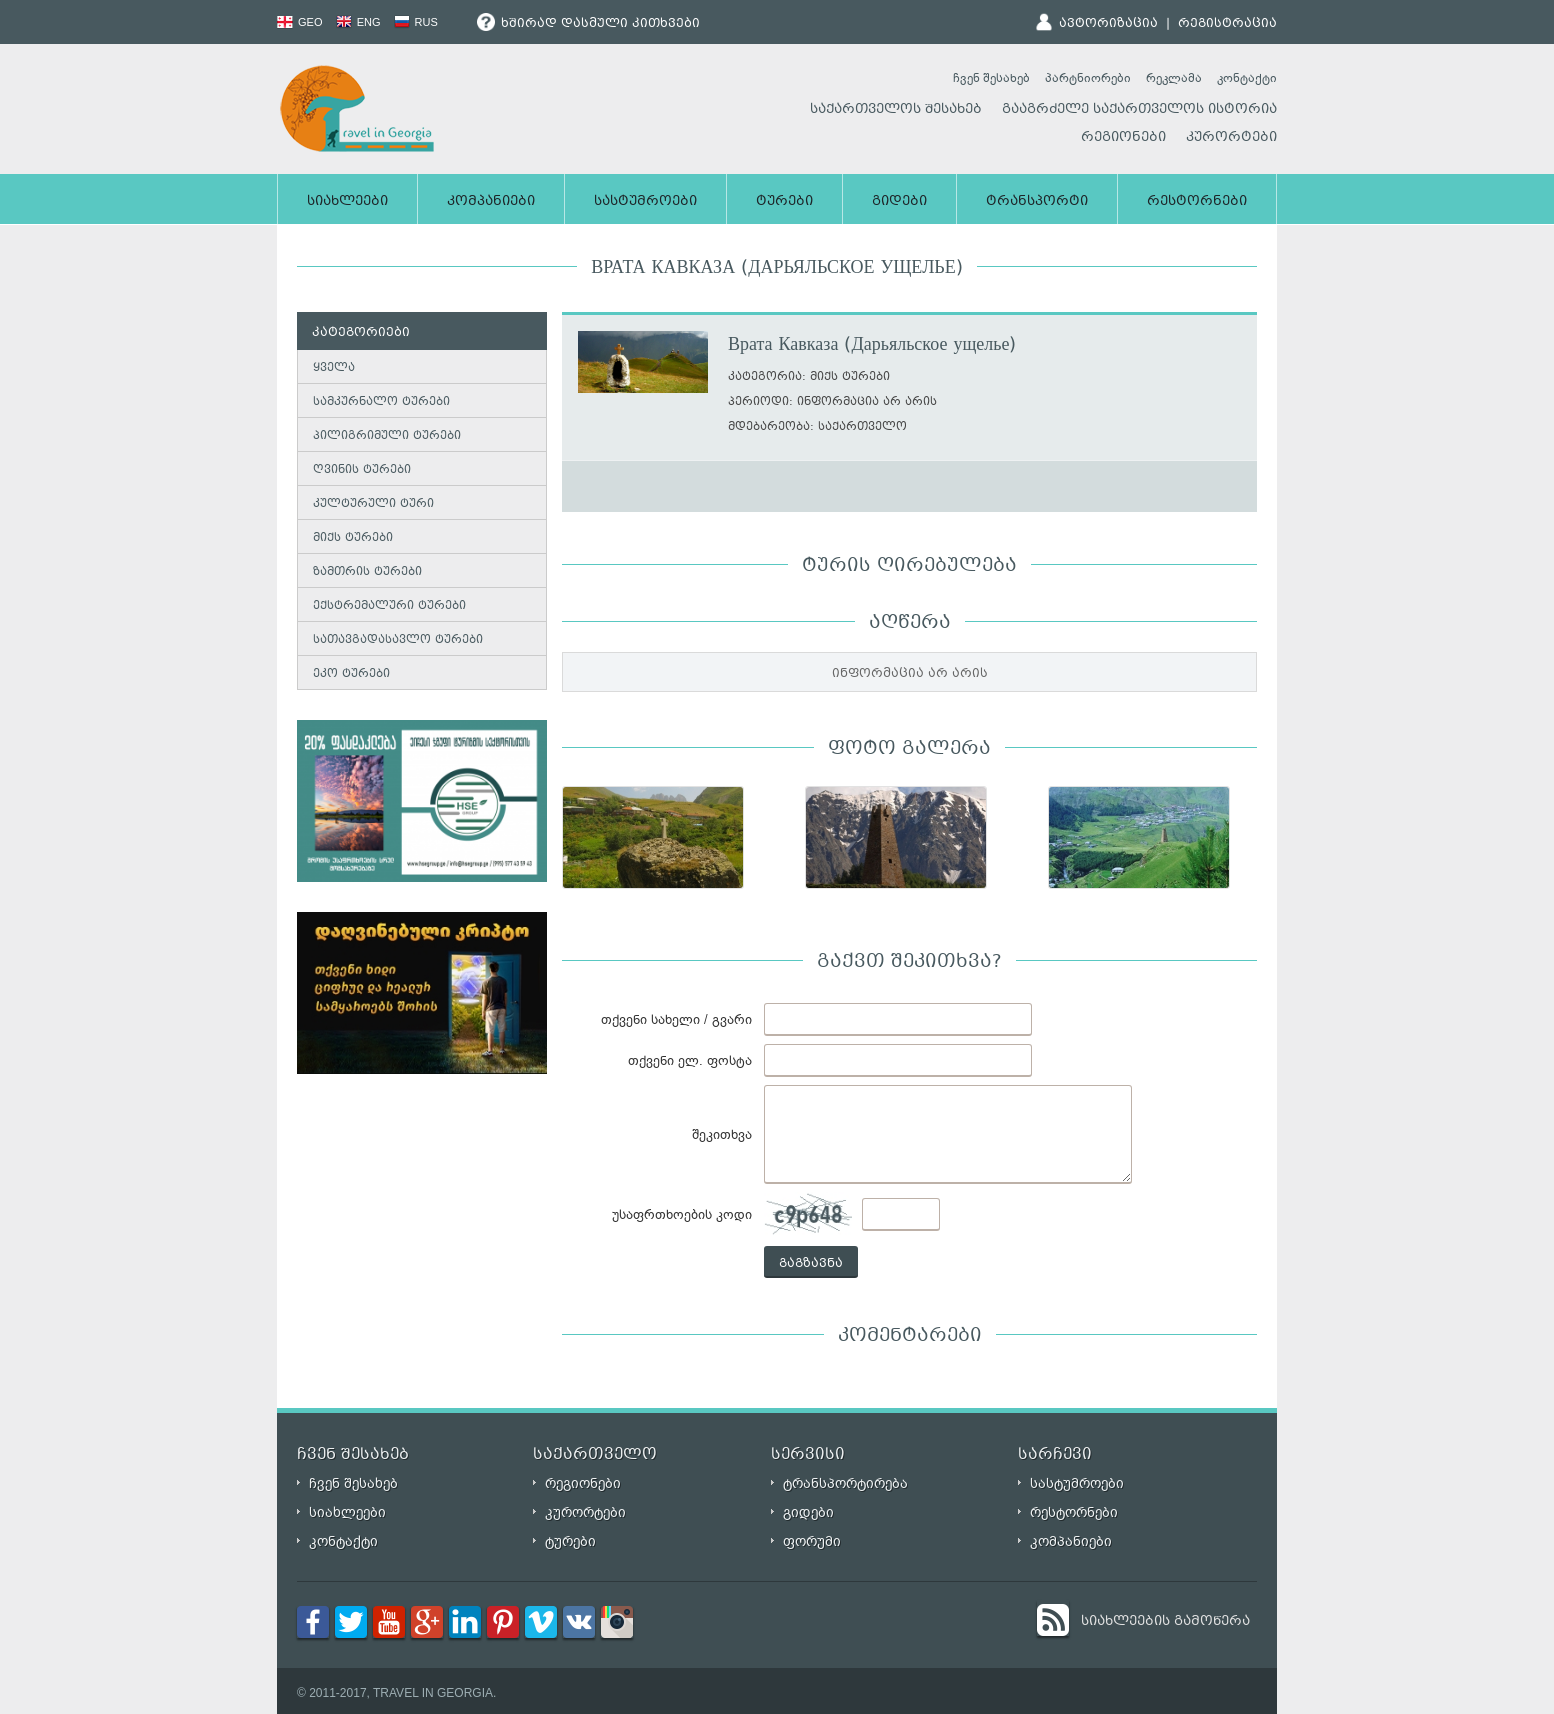 Image resolution: width=1554 pixels, height=1714 pixels. I want to click on რეგიონები, so click(1123, 138).